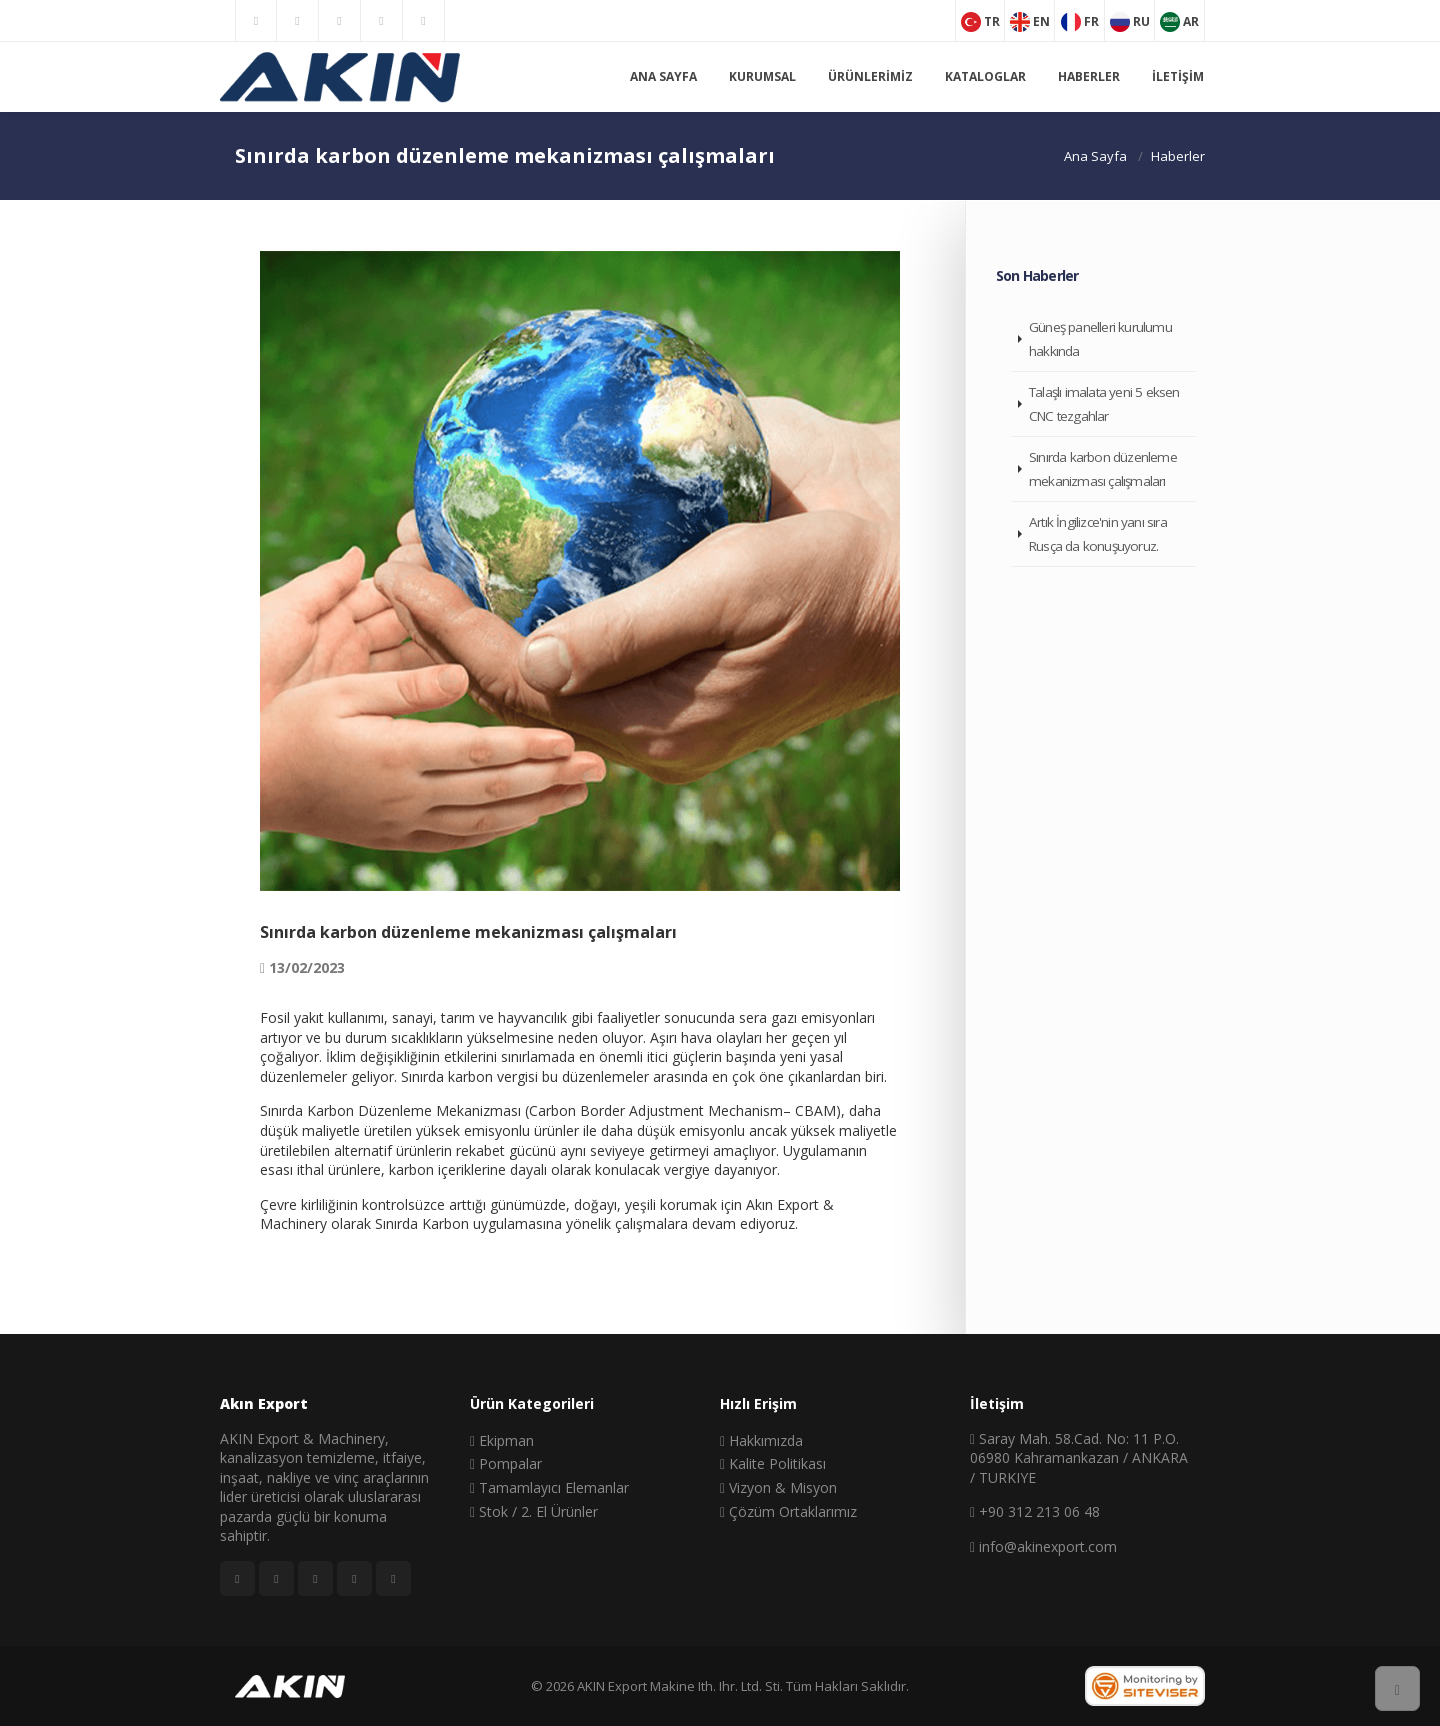  Describe the element at coordinates (1035, 1511) in the screenshot. I see `+90 312 213 06 48` at that location.